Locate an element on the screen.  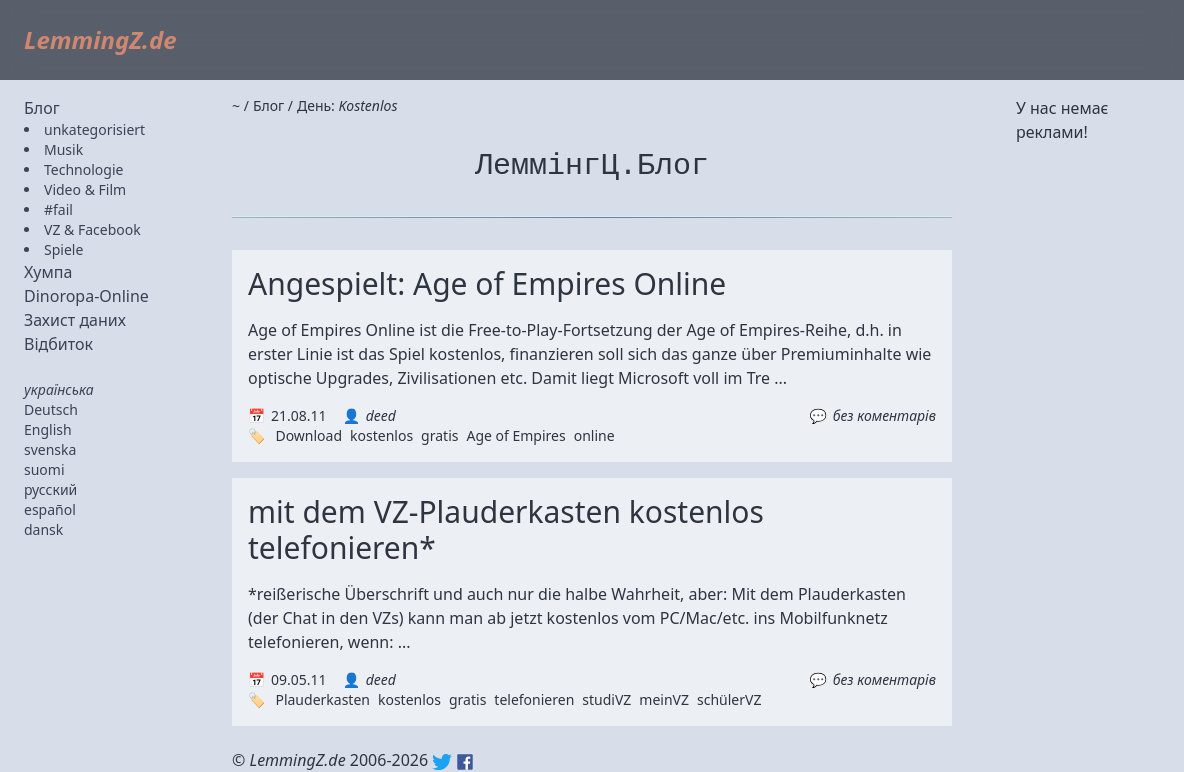
VZ & Facebook is located at coordinates (92, 229).